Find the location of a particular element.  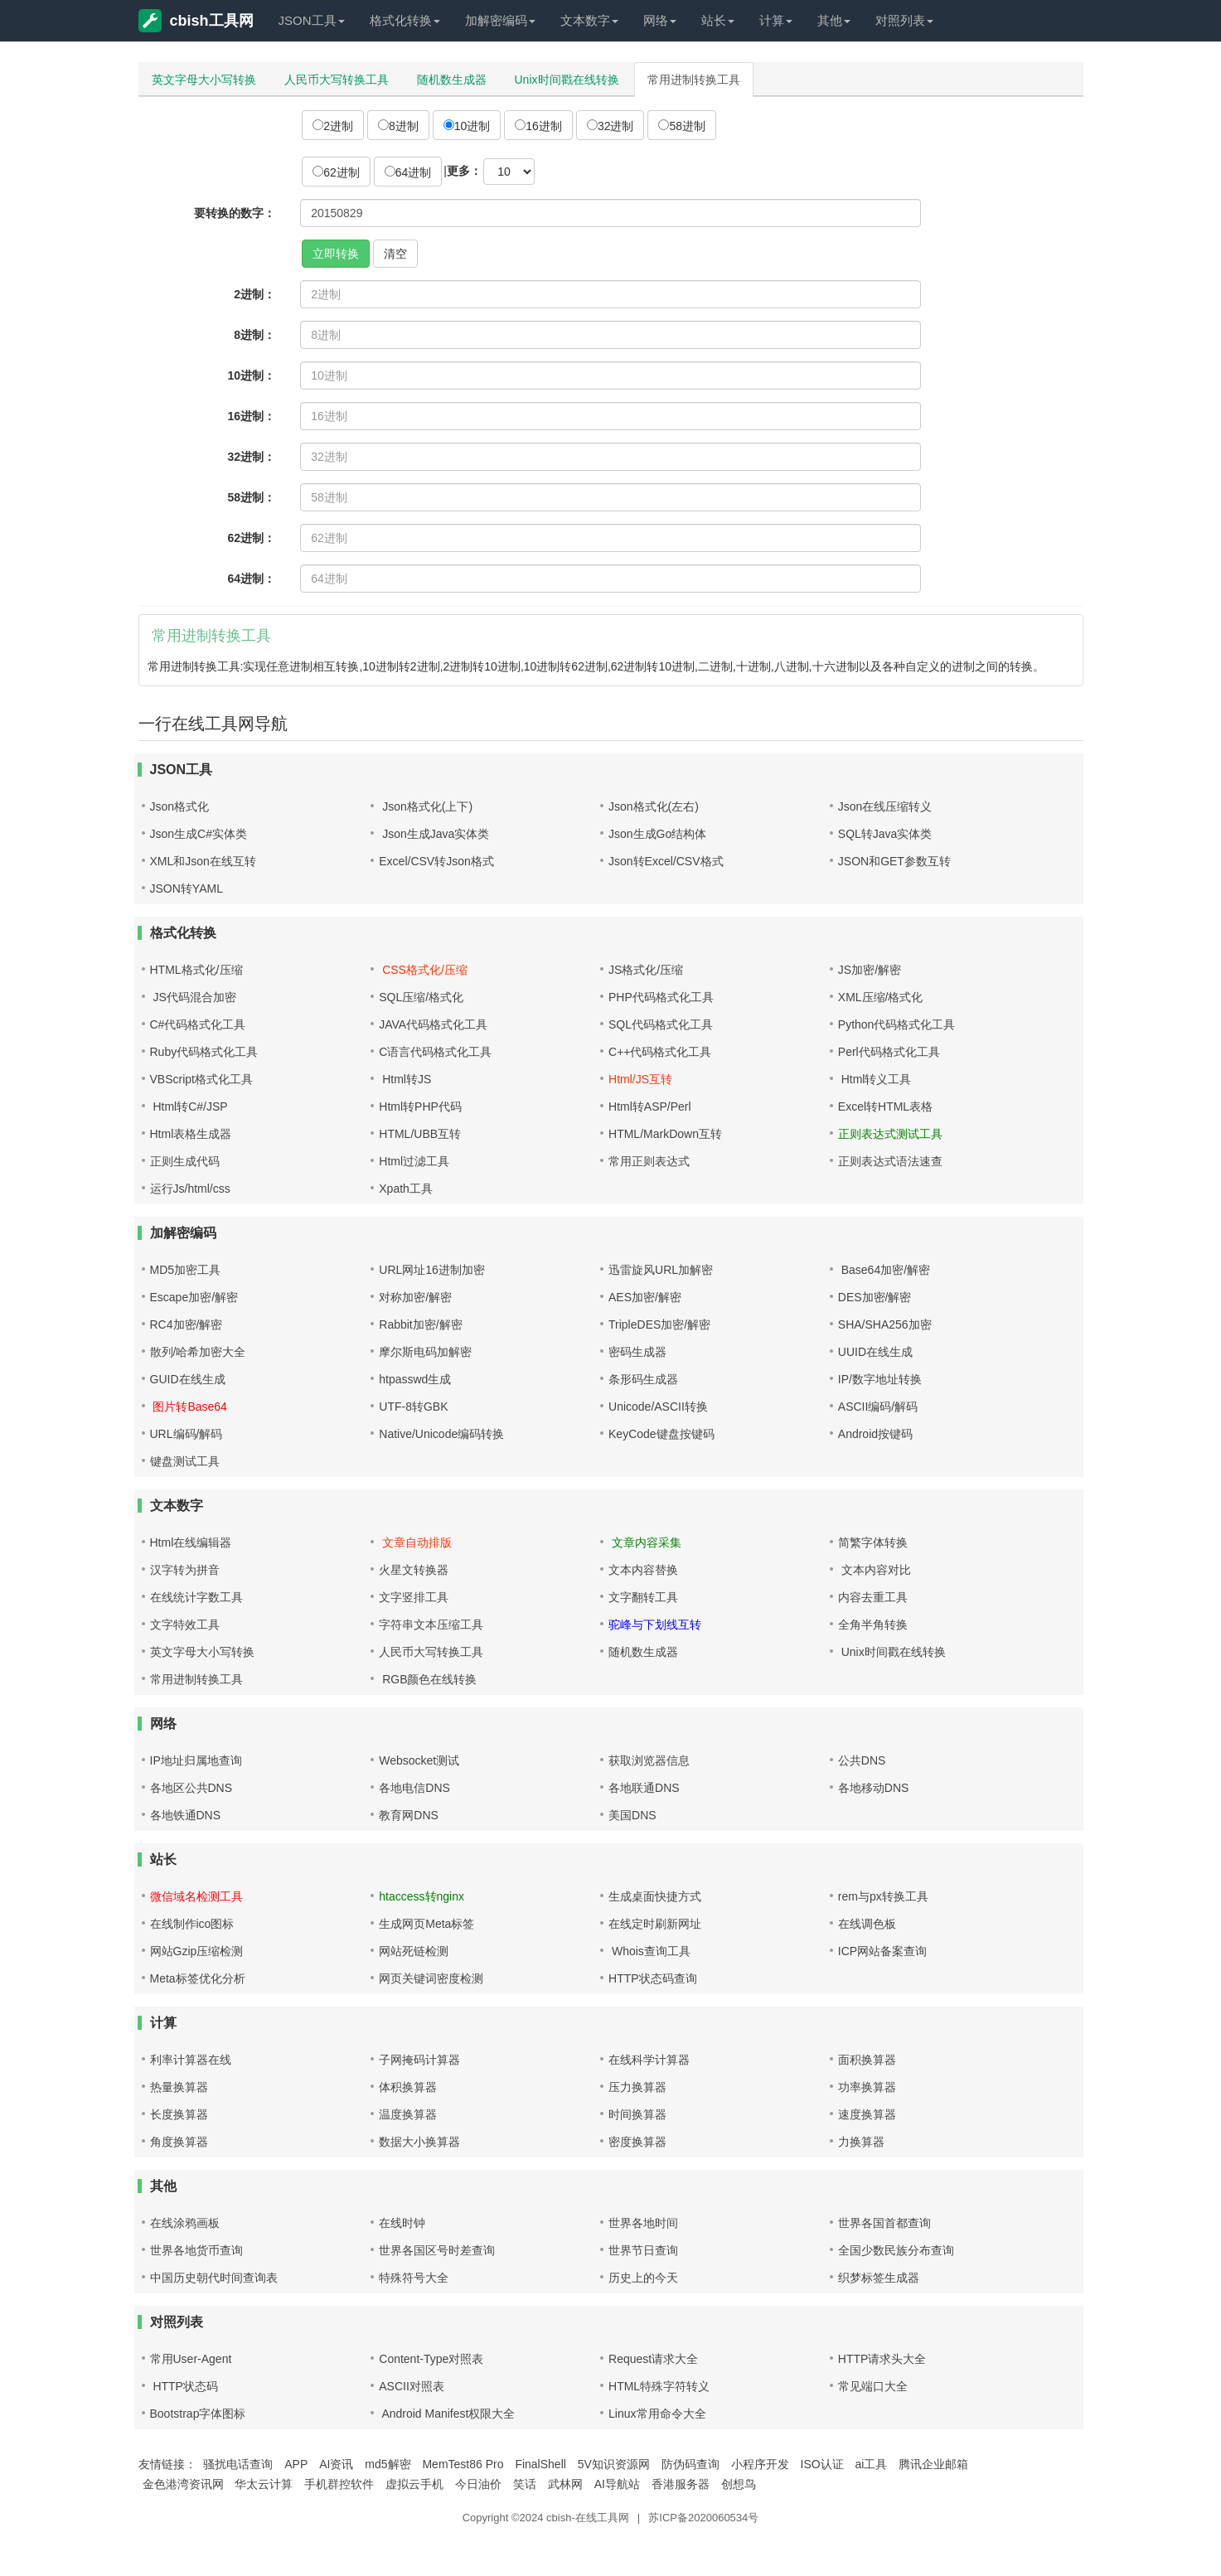

获取浏览器信息 is located at coordinates (649, 1760).